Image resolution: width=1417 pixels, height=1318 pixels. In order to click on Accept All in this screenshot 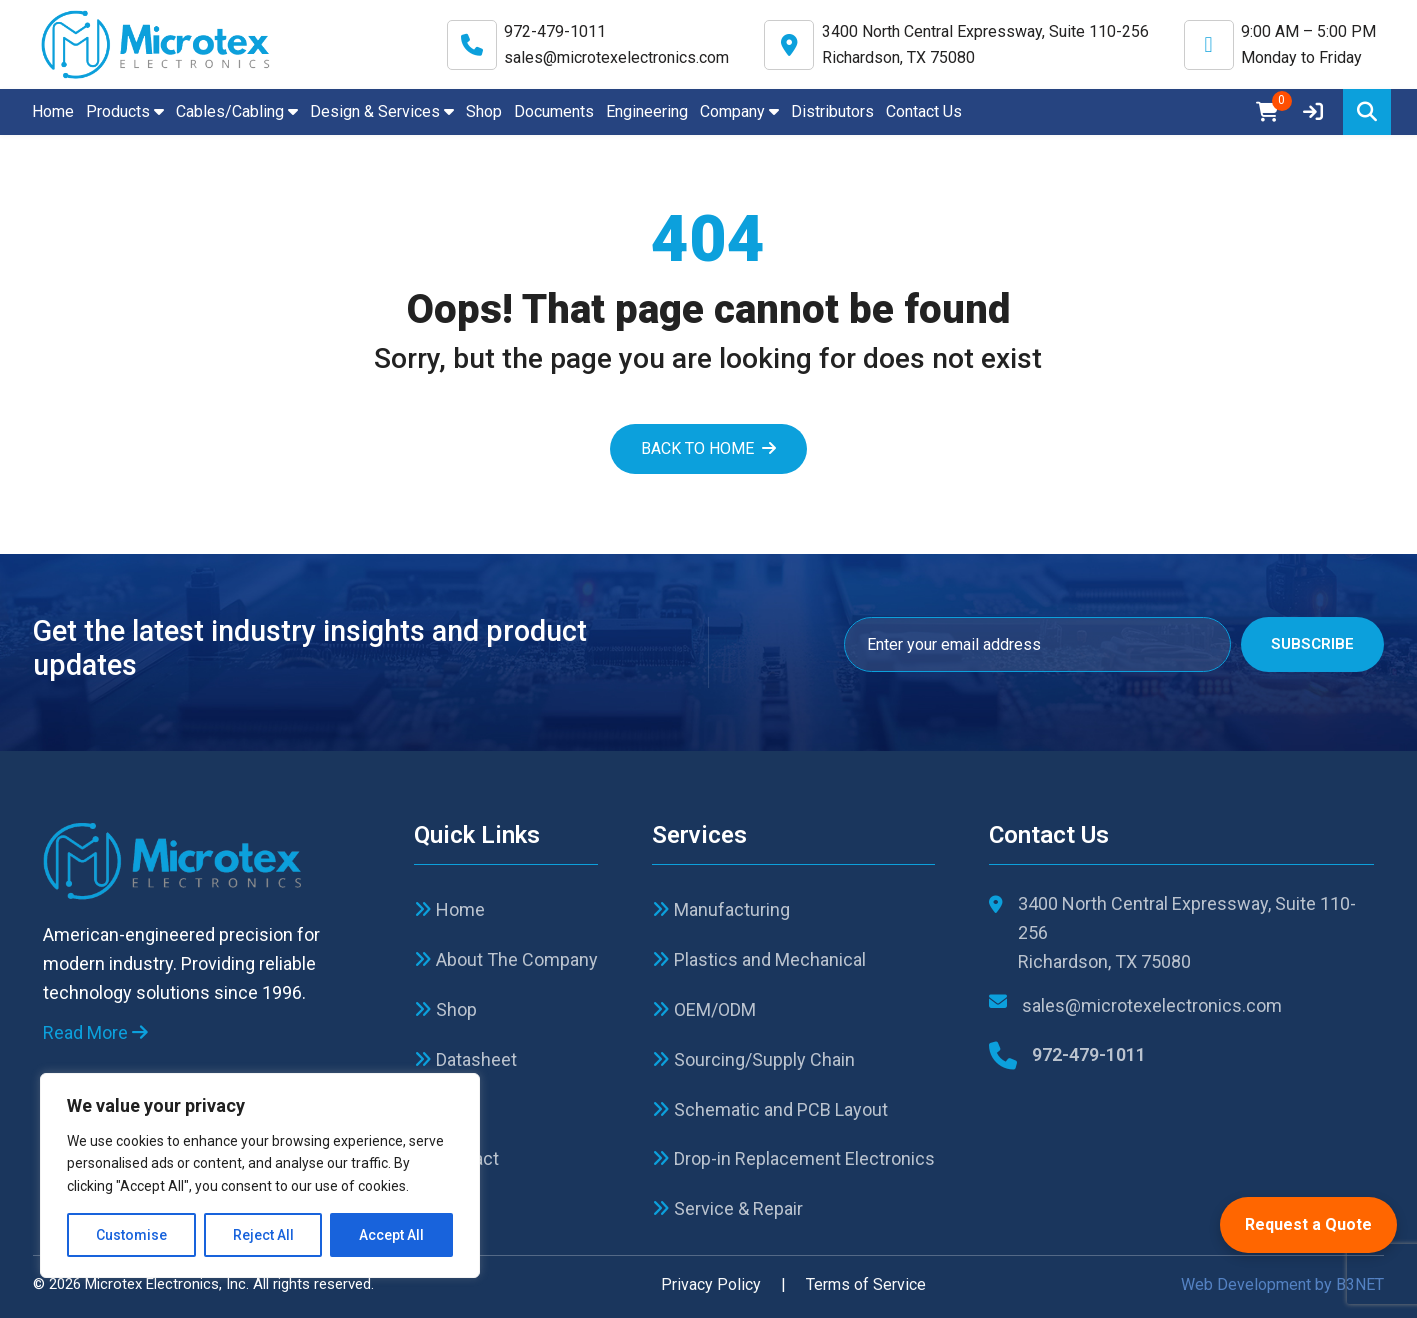, I will do `click(391, 1235)`.